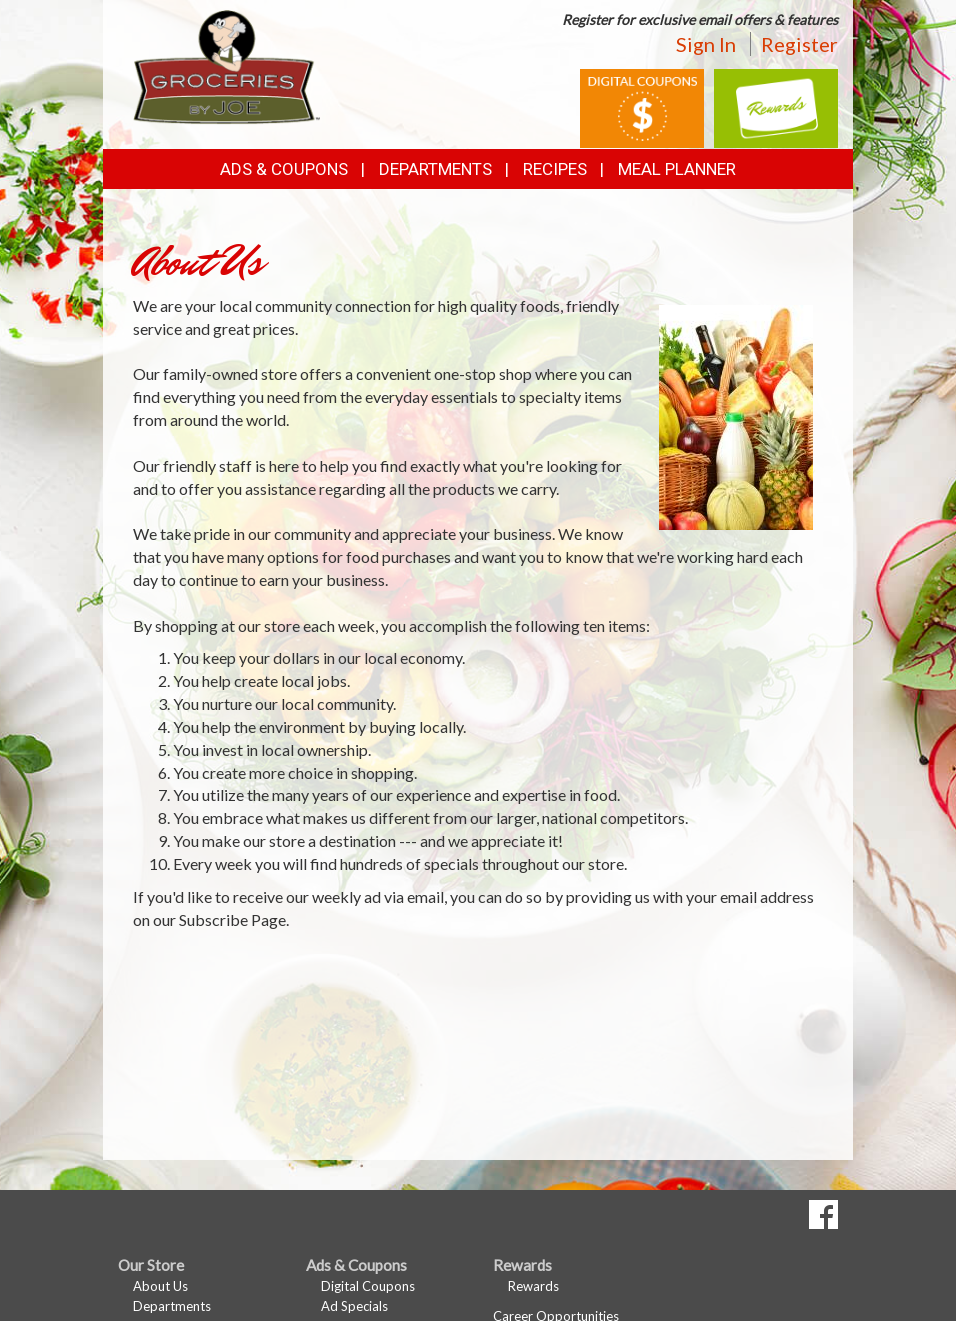 The height and width of the screenshot is (1321, 956). What do you see at coordinates (368, 1286) in the screenshot?
I see `Digital Coupons` at bounding box center [368, 1286].